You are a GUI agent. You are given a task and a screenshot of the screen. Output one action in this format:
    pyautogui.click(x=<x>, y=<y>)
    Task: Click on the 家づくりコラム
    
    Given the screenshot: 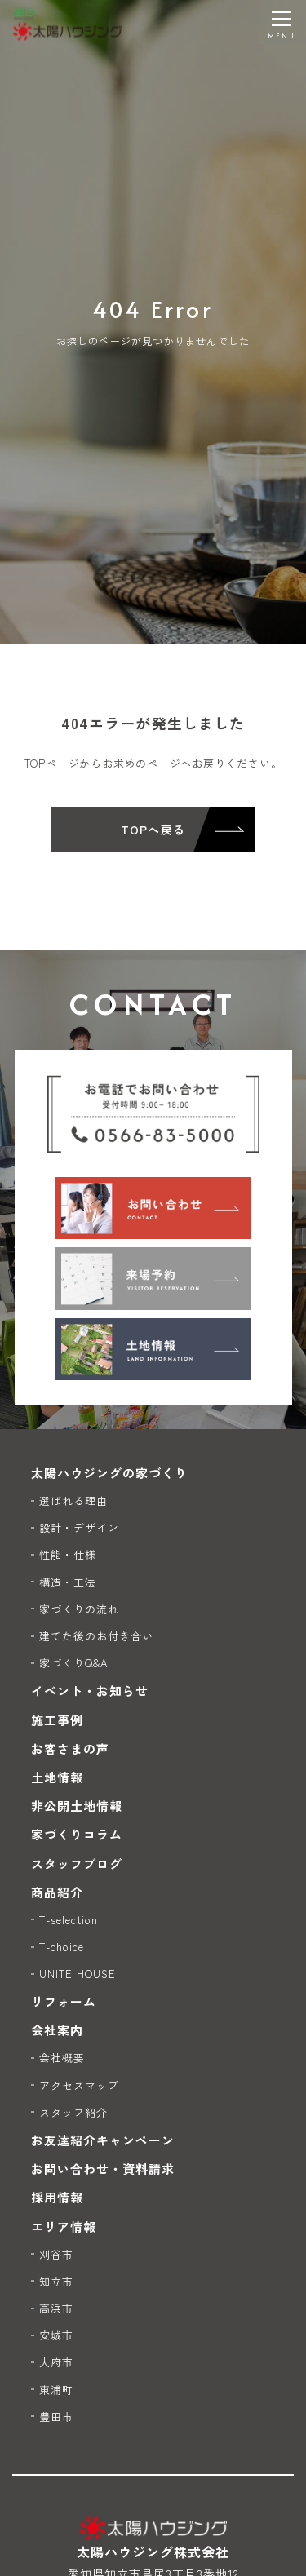 What is the action you would take?
    pyautogui.click(x=76, y=1834)
    